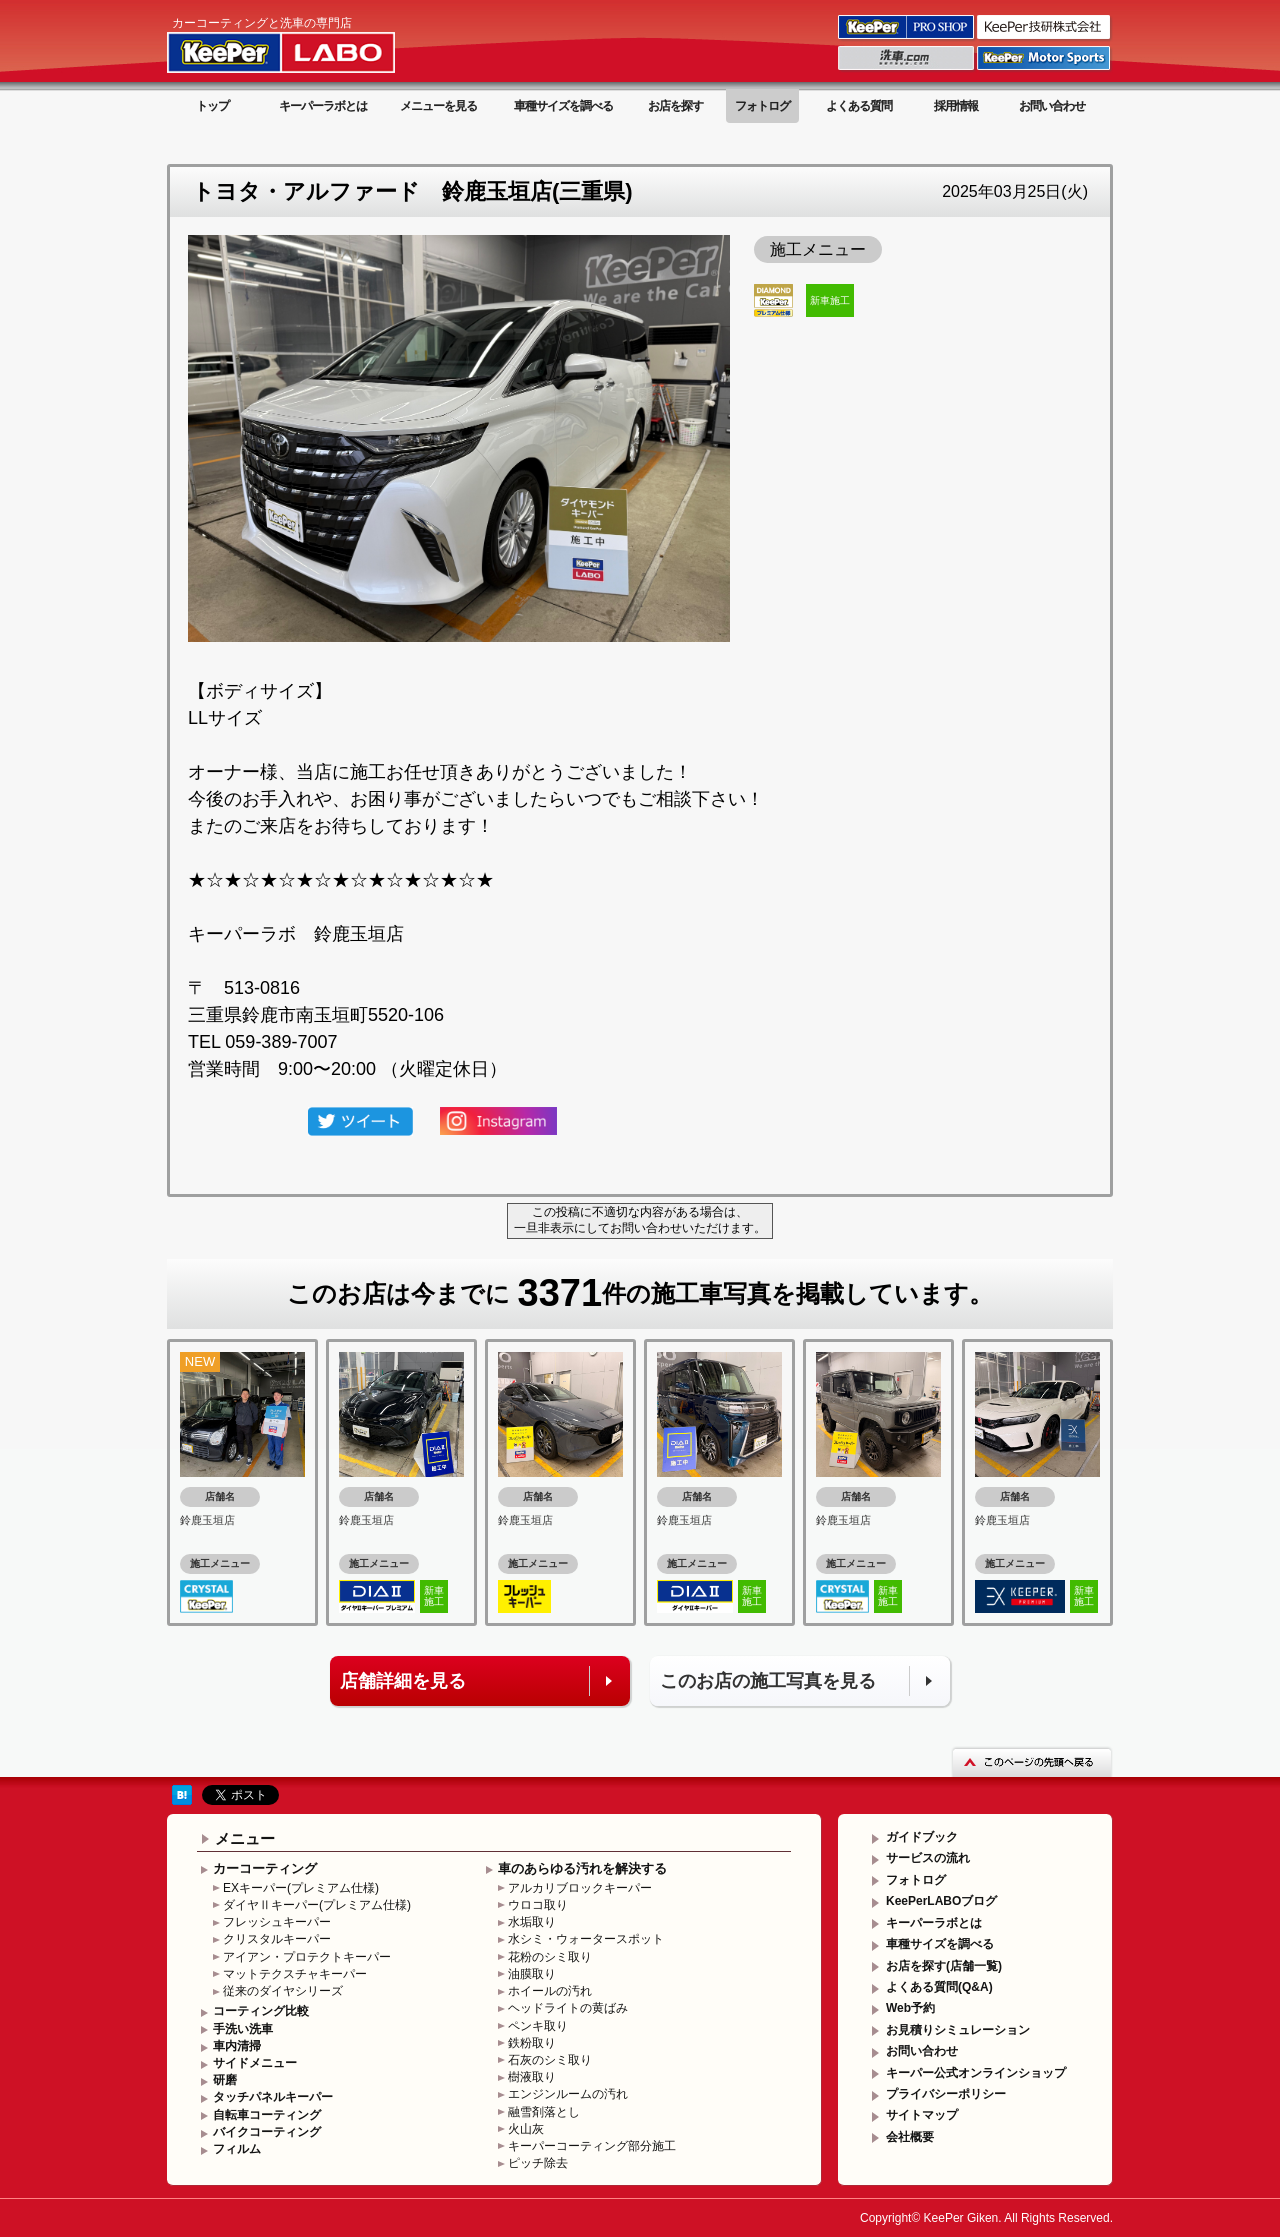 The image size is (1280, 2237). I want to click on メニューを見る, so click(438, 106).